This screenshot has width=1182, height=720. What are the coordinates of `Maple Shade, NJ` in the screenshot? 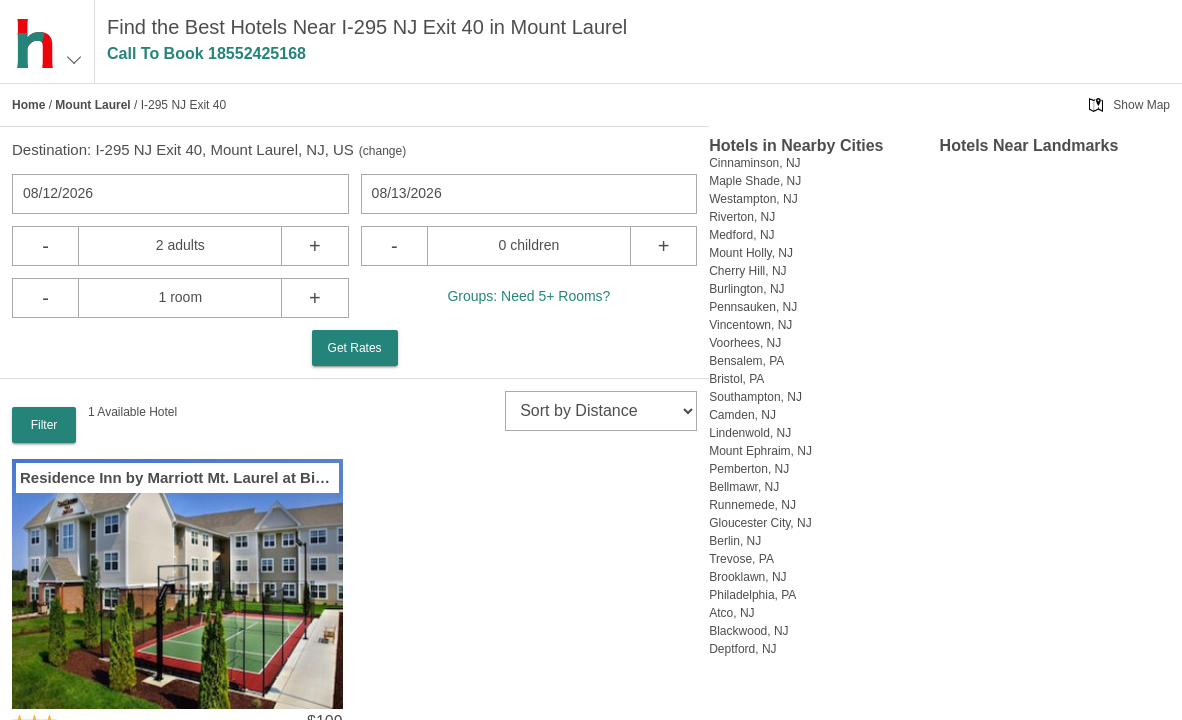 It's located at (755, 181).